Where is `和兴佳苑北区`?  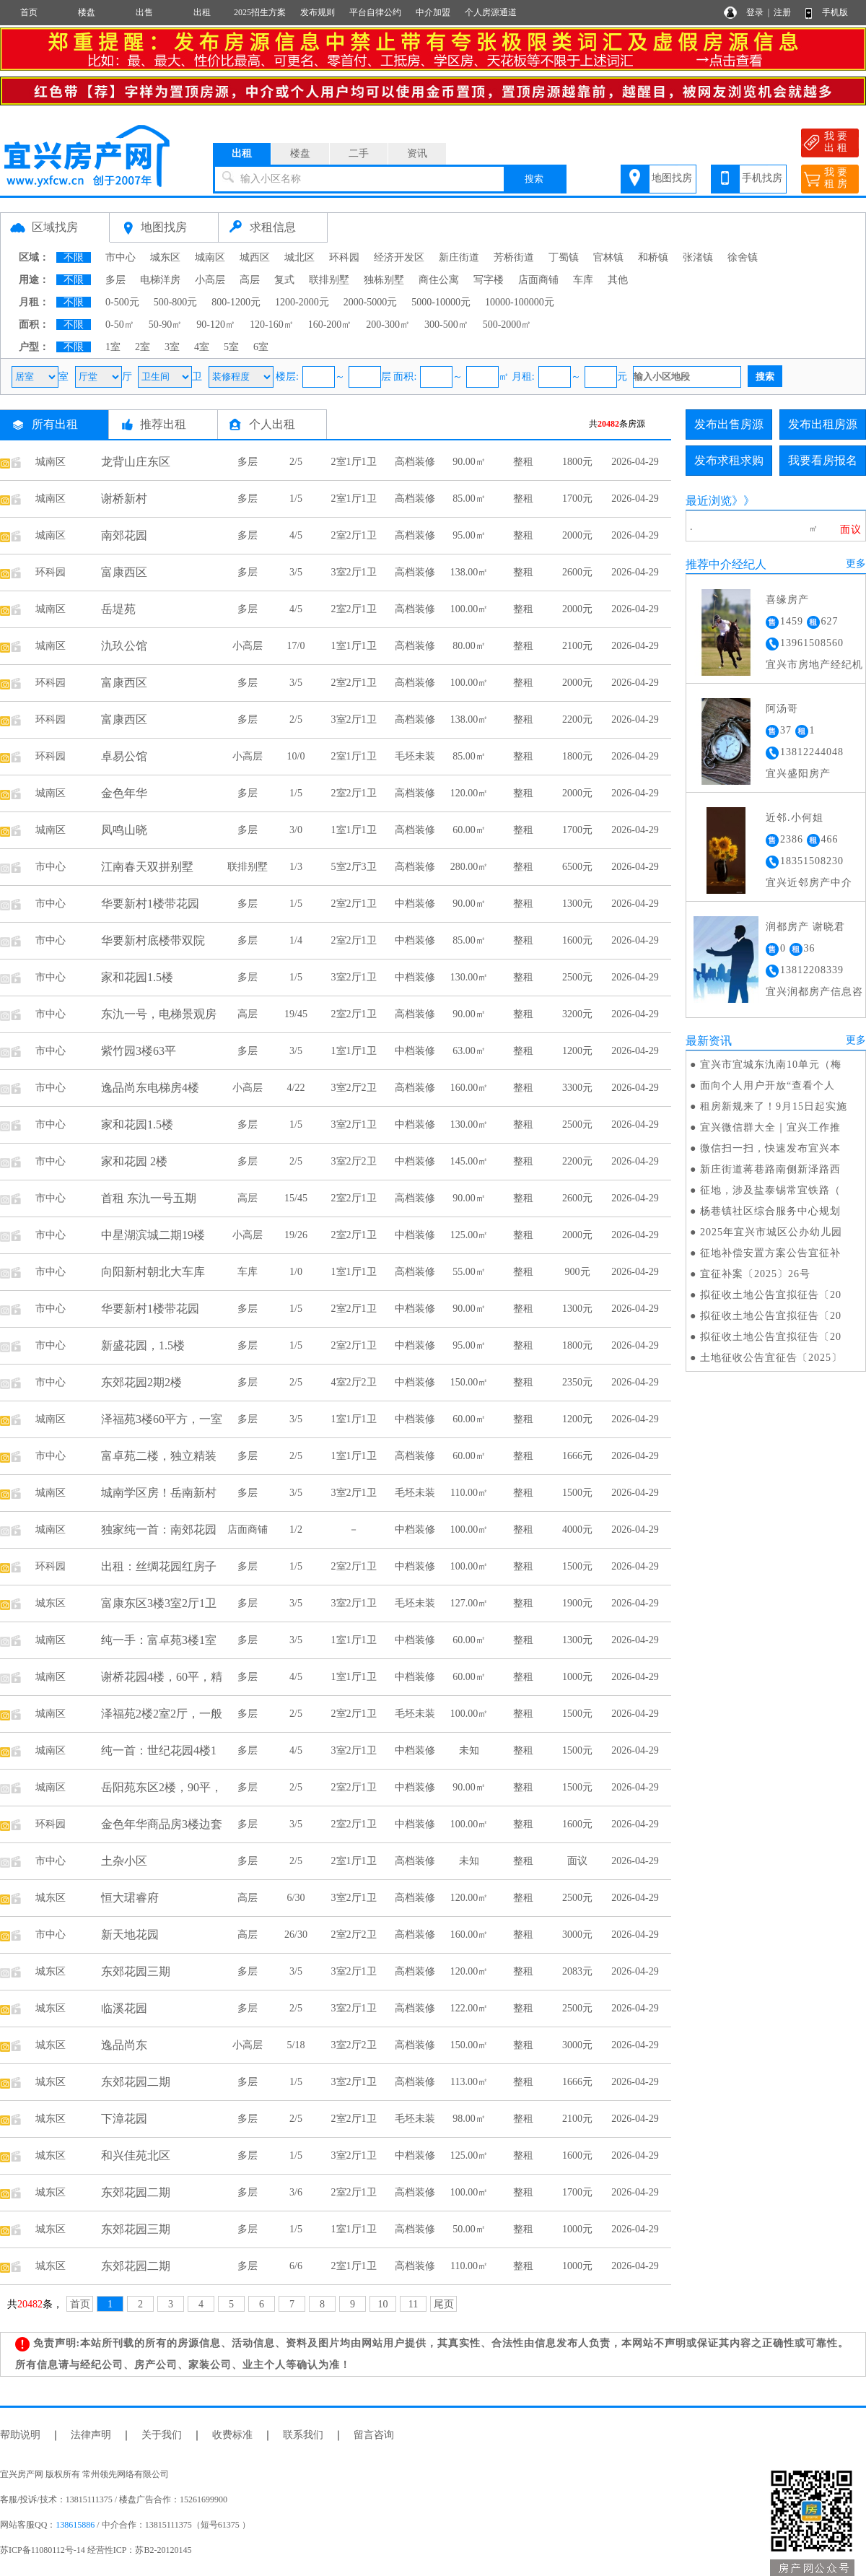
和兴佳苑北区 is located at coordinates (135, 2155).